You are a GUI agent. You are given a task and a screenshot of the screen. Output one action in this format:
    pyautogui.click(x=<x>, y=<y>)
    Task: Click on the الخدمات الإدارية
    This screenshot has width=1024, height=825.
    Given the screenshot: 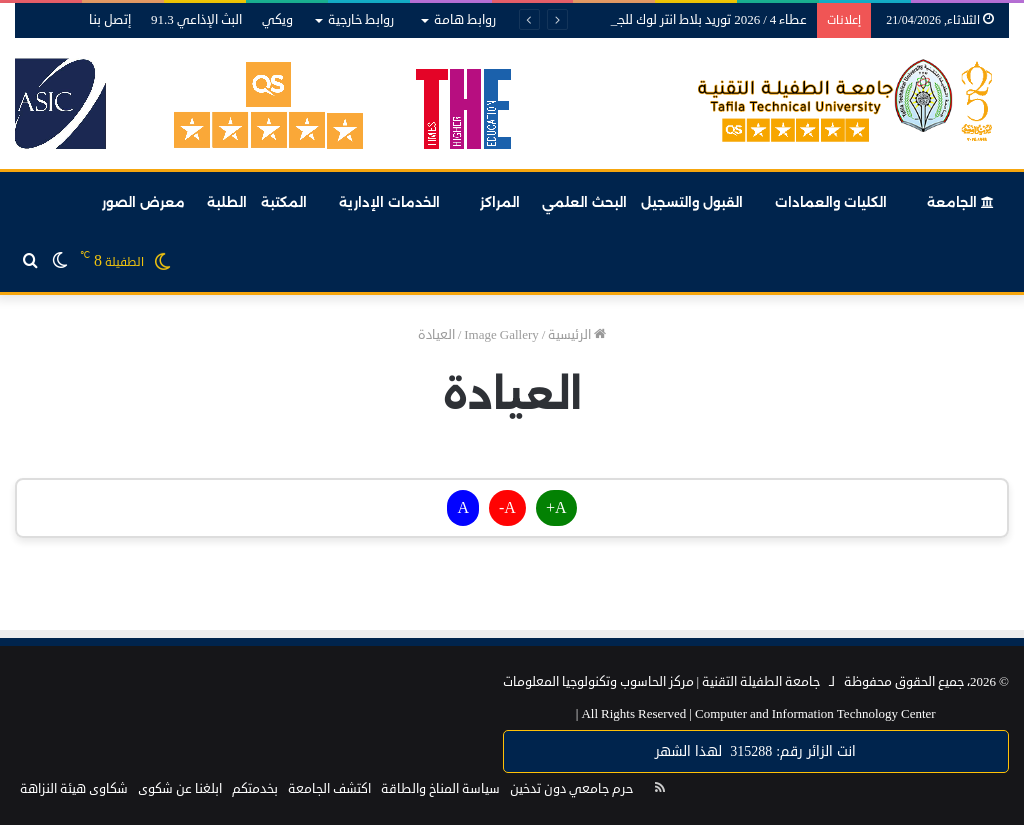 What is the action you would take?
    pyautogui.click(x=389, y=202)
    